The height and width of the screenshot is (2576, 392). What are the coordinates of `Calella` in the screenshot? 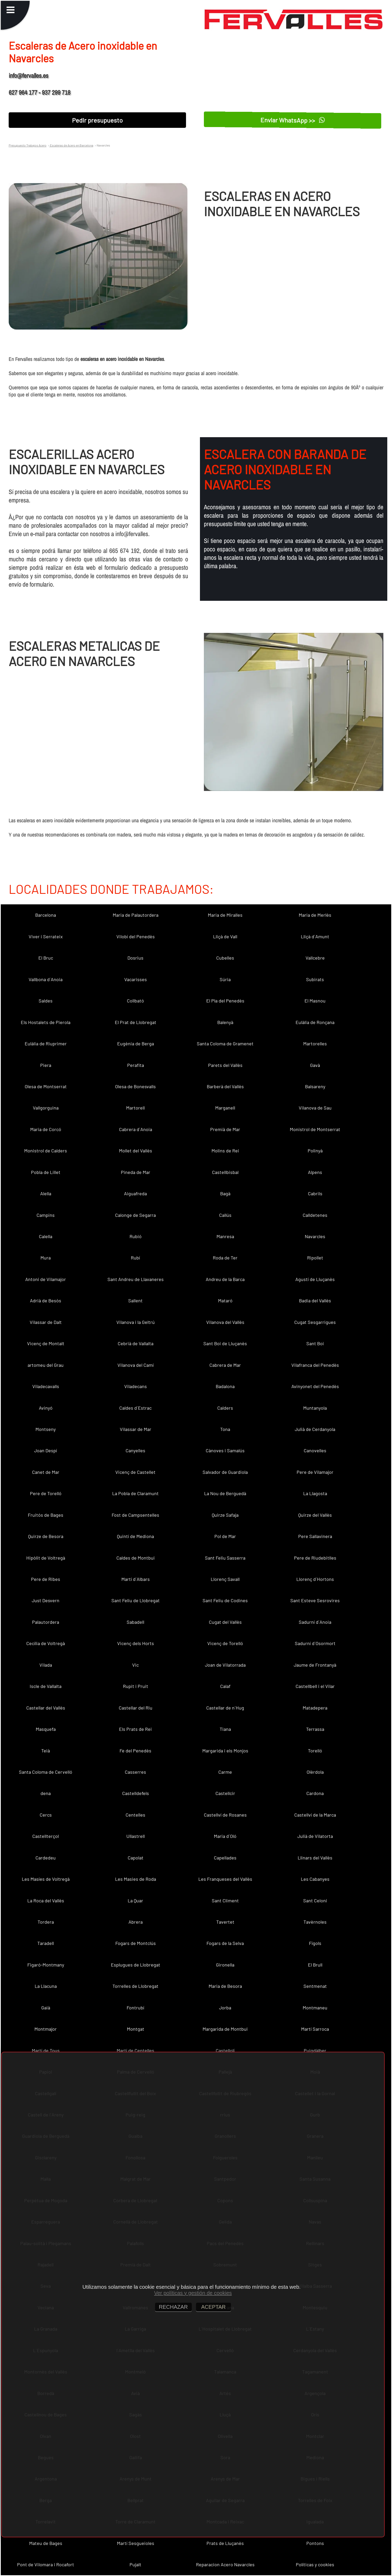 It's located at (45, 1236).